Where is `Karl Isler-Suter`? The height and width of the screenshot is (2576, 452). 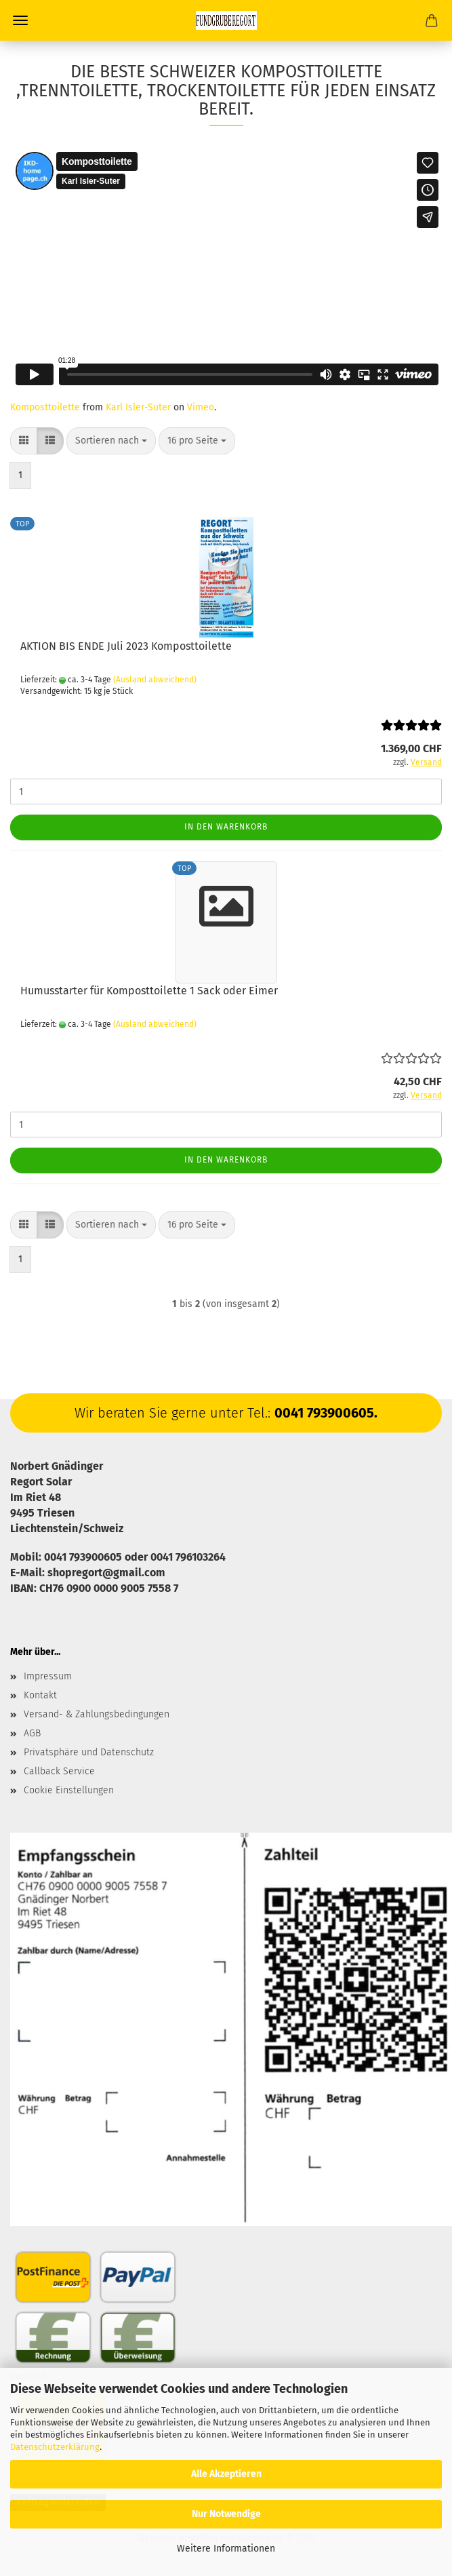
Karl Isler-Suter is located at coordinates (138, 407).